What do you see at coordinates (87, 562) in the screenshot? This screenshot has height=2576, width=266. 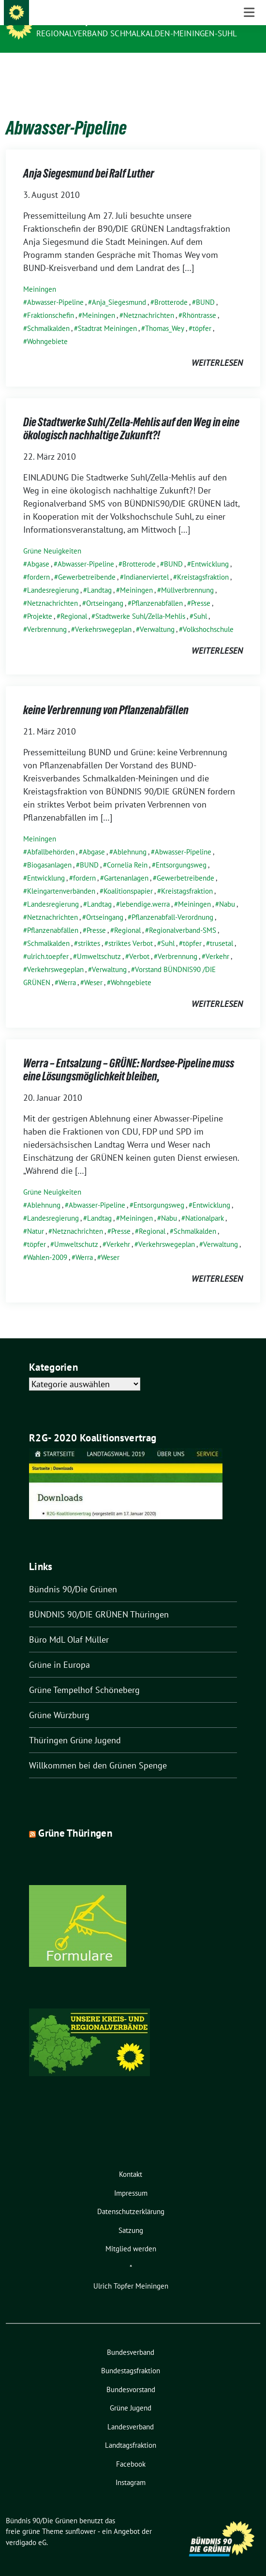 I see `Gewerbetreibende` at bounding box center [87, 562].